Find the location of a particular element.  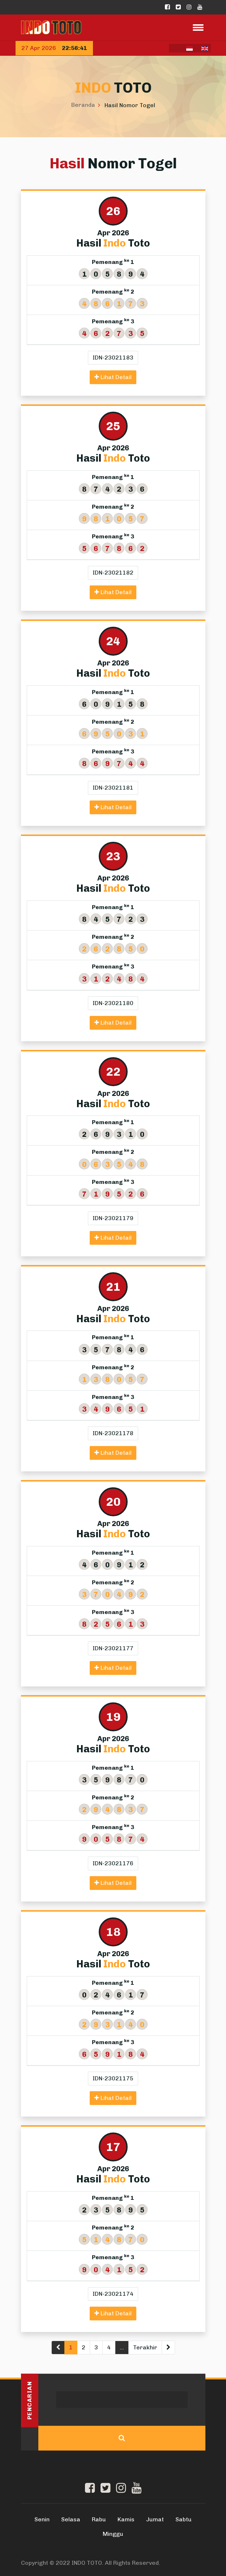

IDN-23021175 is located at coordinates (113, 2078).